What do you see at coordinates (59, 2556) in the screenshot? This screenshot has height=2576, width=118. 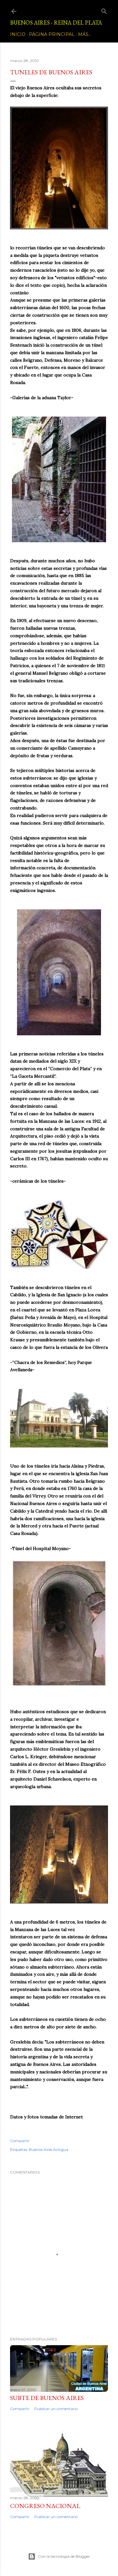 I see `Con la tecnología de Blogger` at bounding box center [59, 2556].